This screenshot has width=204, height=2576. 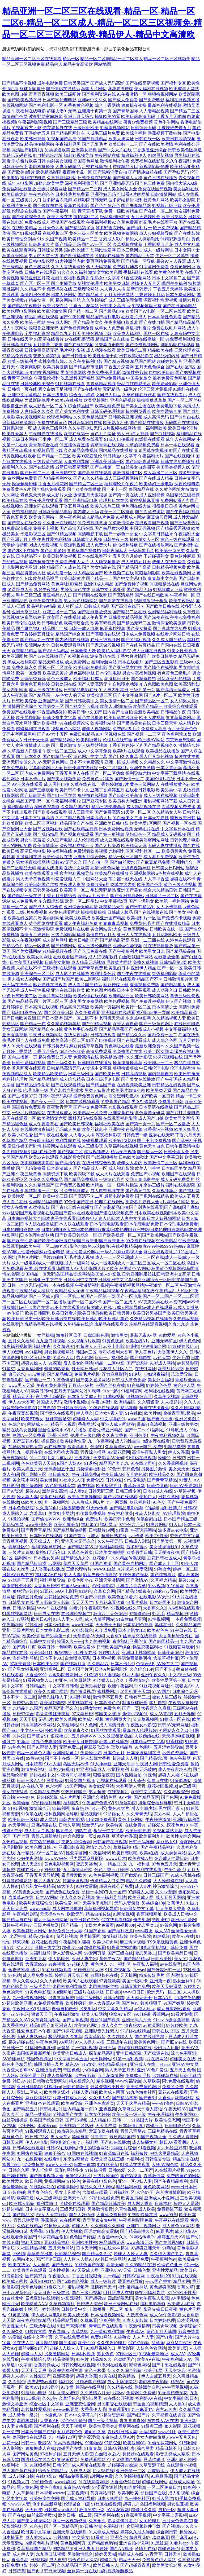 What do you see at coordinates (136, 278) in the screenshot?
I see `91香蕉视频网站` at bounding box center [136, 278].